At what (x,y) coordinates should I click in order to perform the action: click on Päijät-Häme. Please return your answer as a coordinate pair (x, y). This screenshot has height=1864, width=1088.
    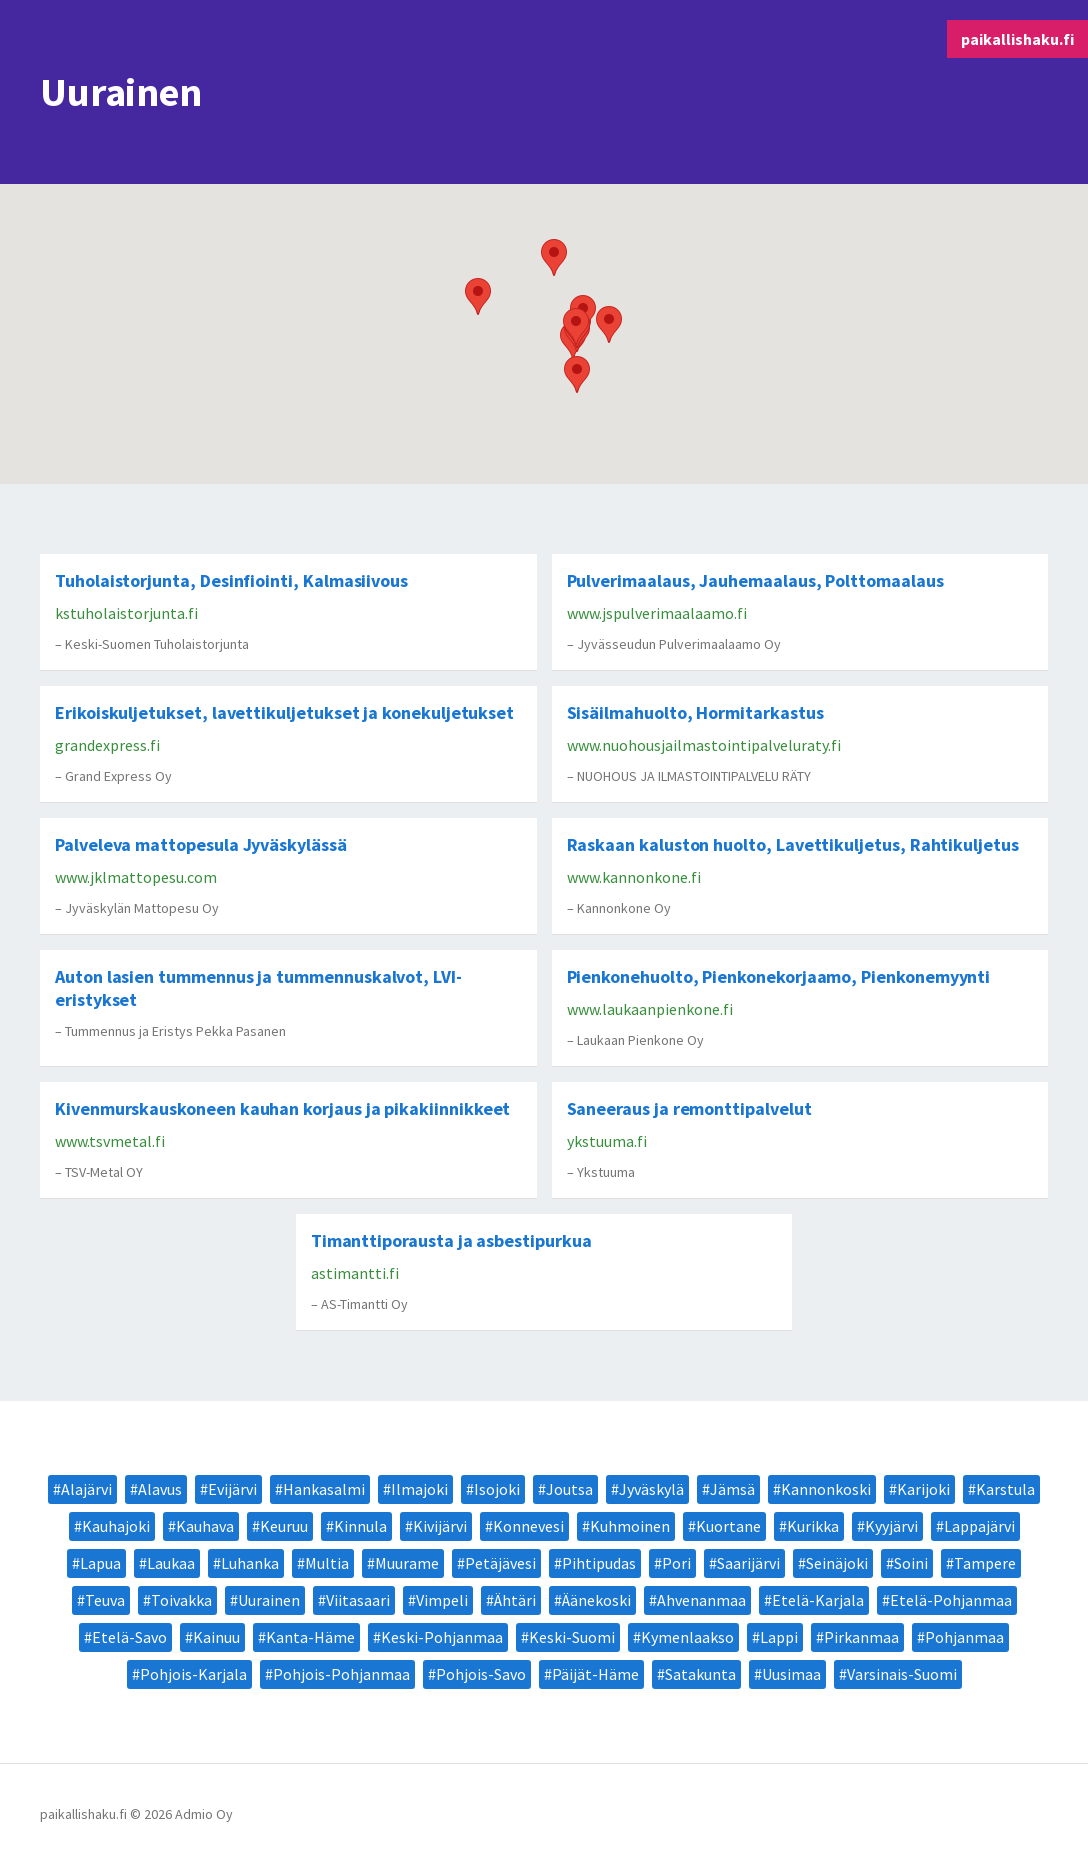
    Looking at the image, I should click on (595, 1674).